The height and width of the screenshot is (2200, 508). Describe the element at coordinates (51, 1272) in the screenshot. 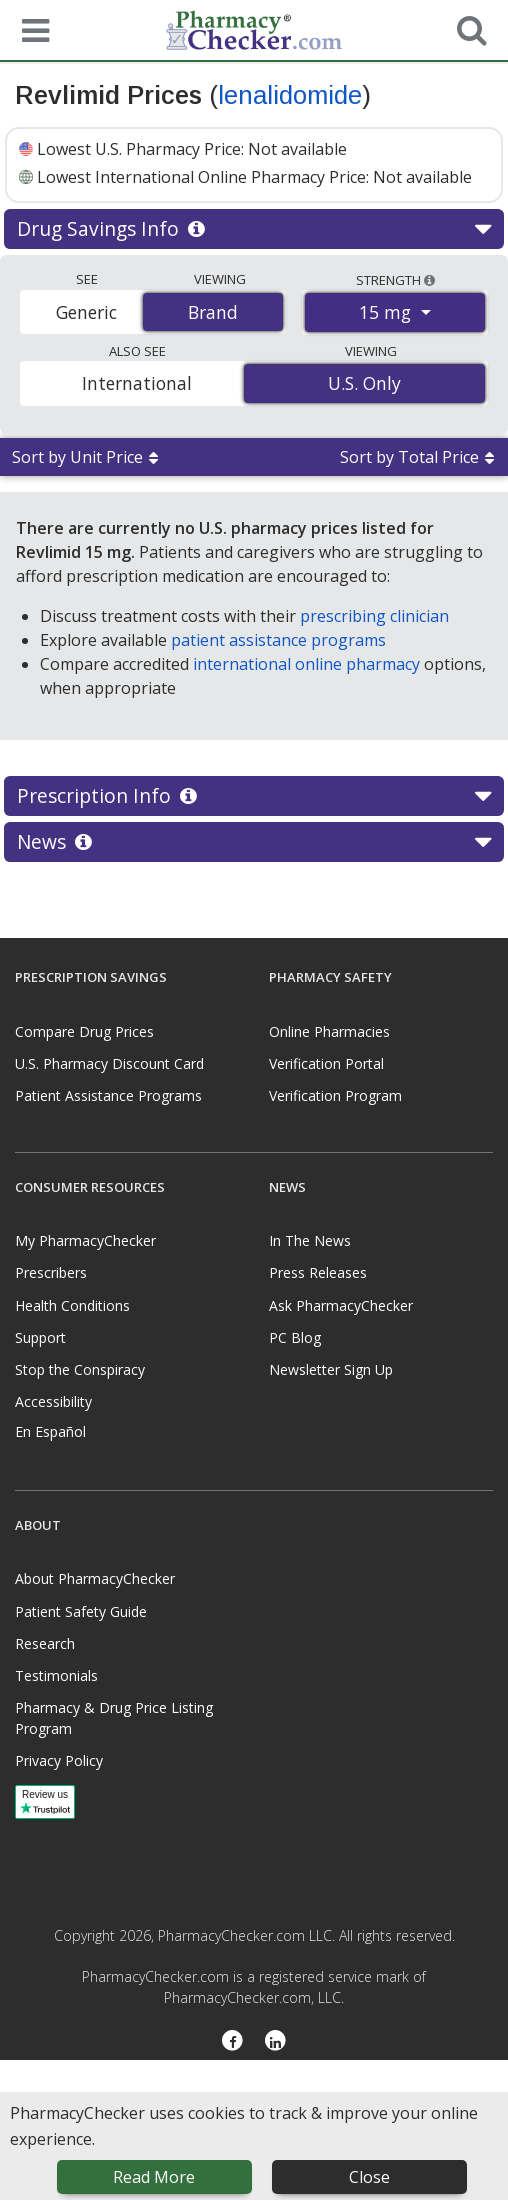

I see `Prescribers` at that location.